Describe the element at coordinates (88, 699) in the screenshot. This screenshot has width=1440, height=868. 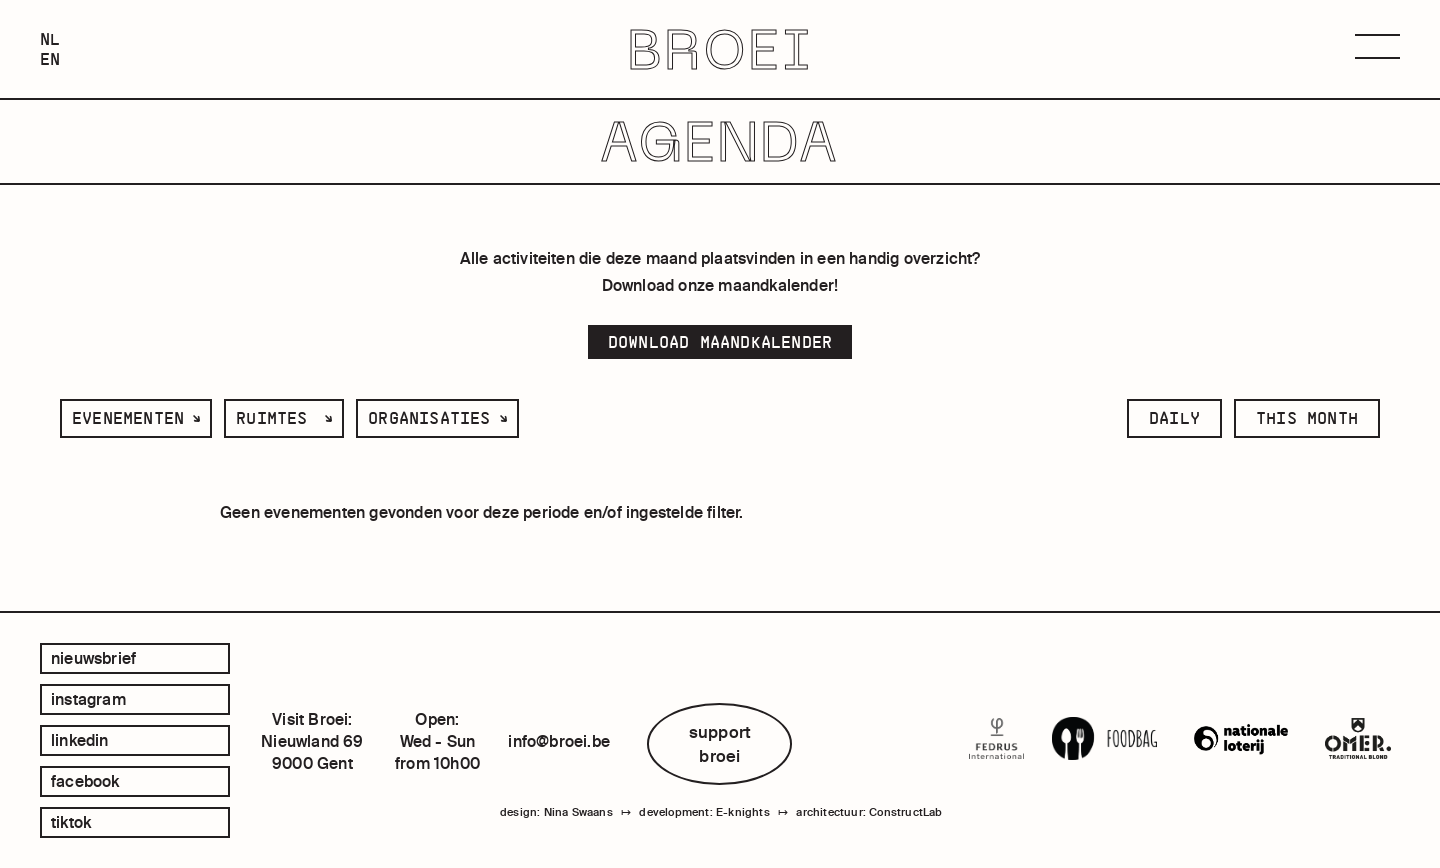
I see `instagram` at that location.